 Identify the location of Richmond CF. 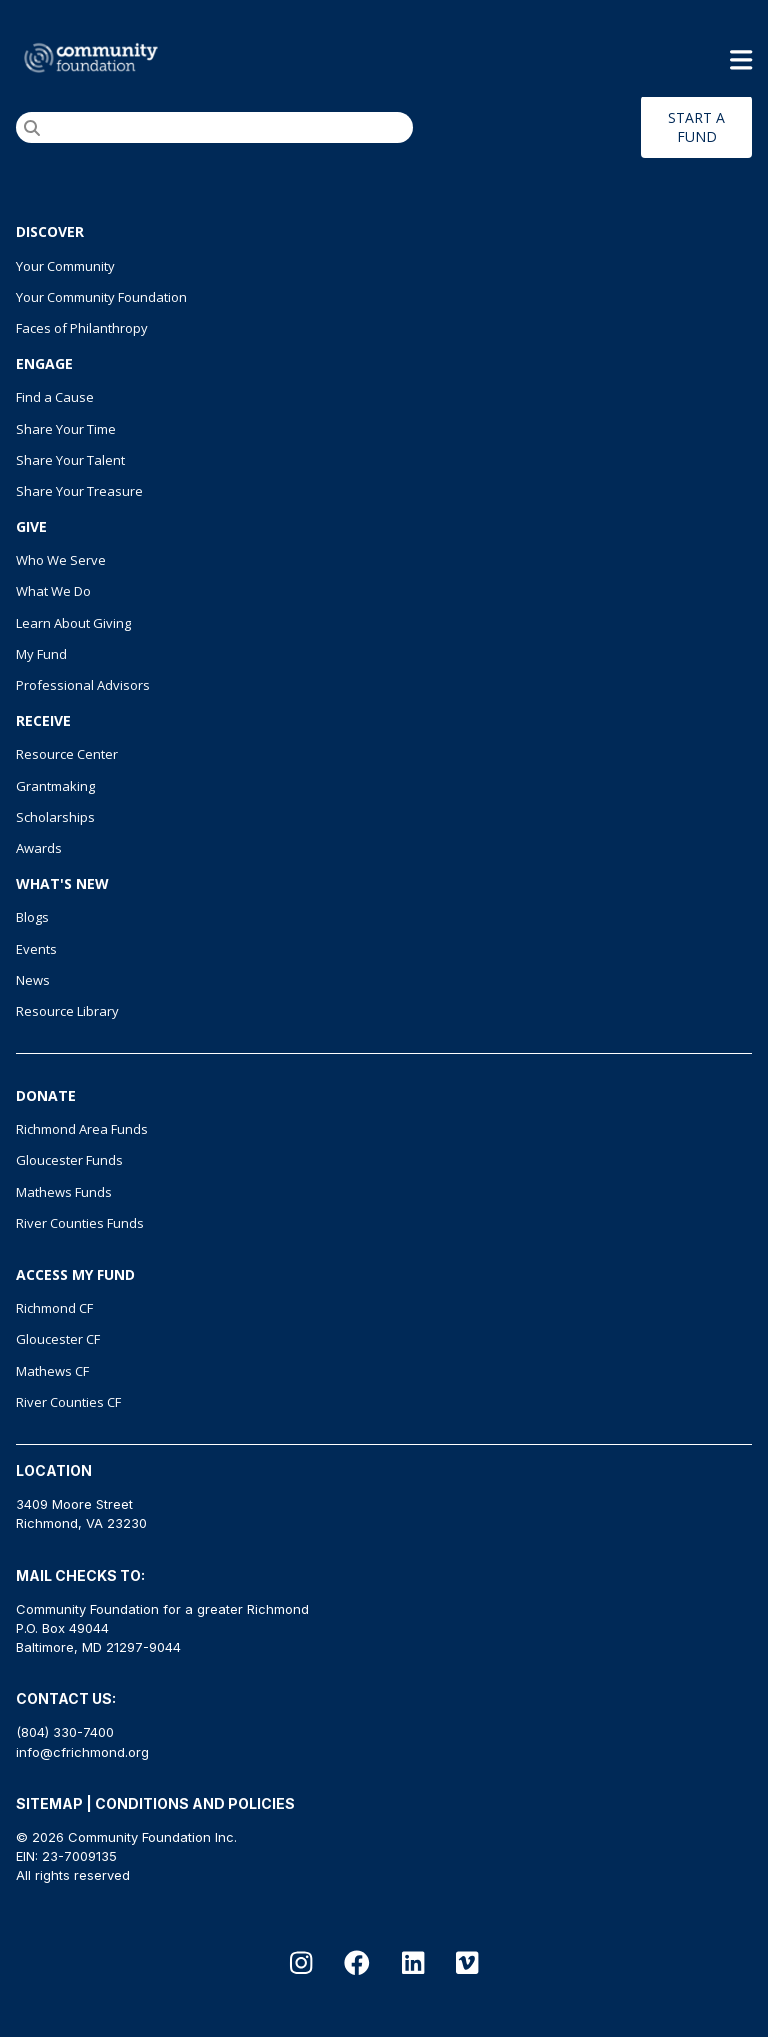
(54, 1308).